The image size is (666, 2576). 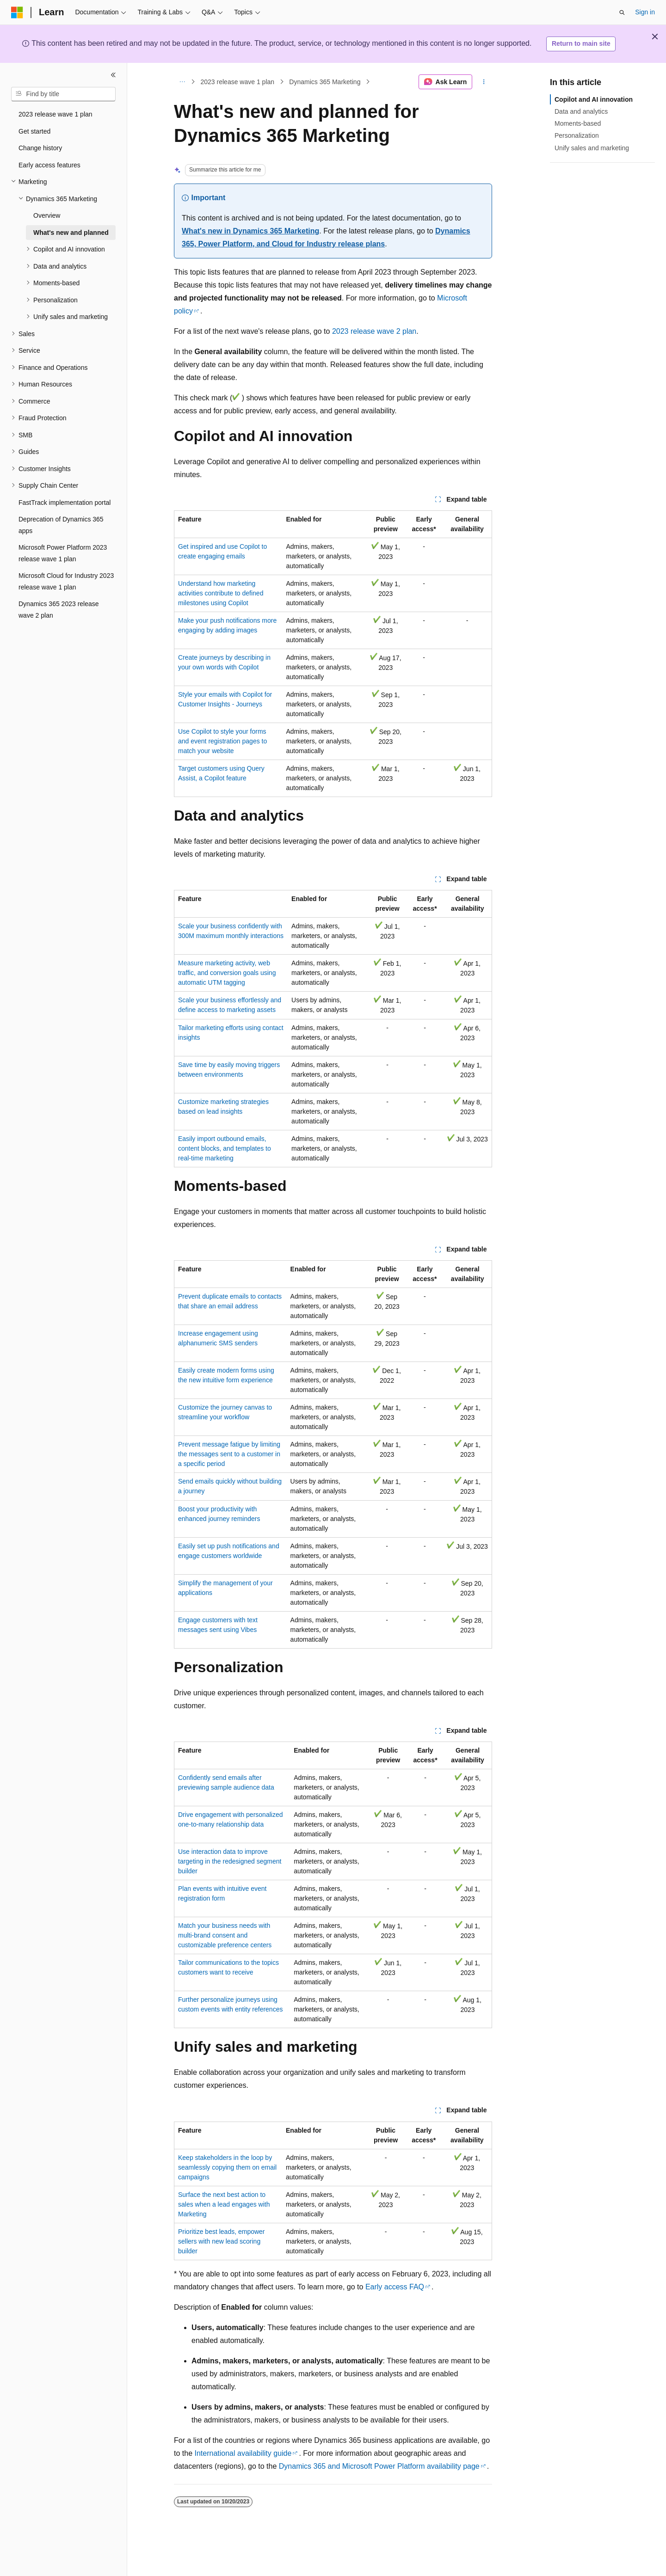 What do you see at coordinates (379, 2466) in the screenshot?
I see `Dynamics 365 and Microsoft Power Platform availability page` at bounding box center [379, 2466].